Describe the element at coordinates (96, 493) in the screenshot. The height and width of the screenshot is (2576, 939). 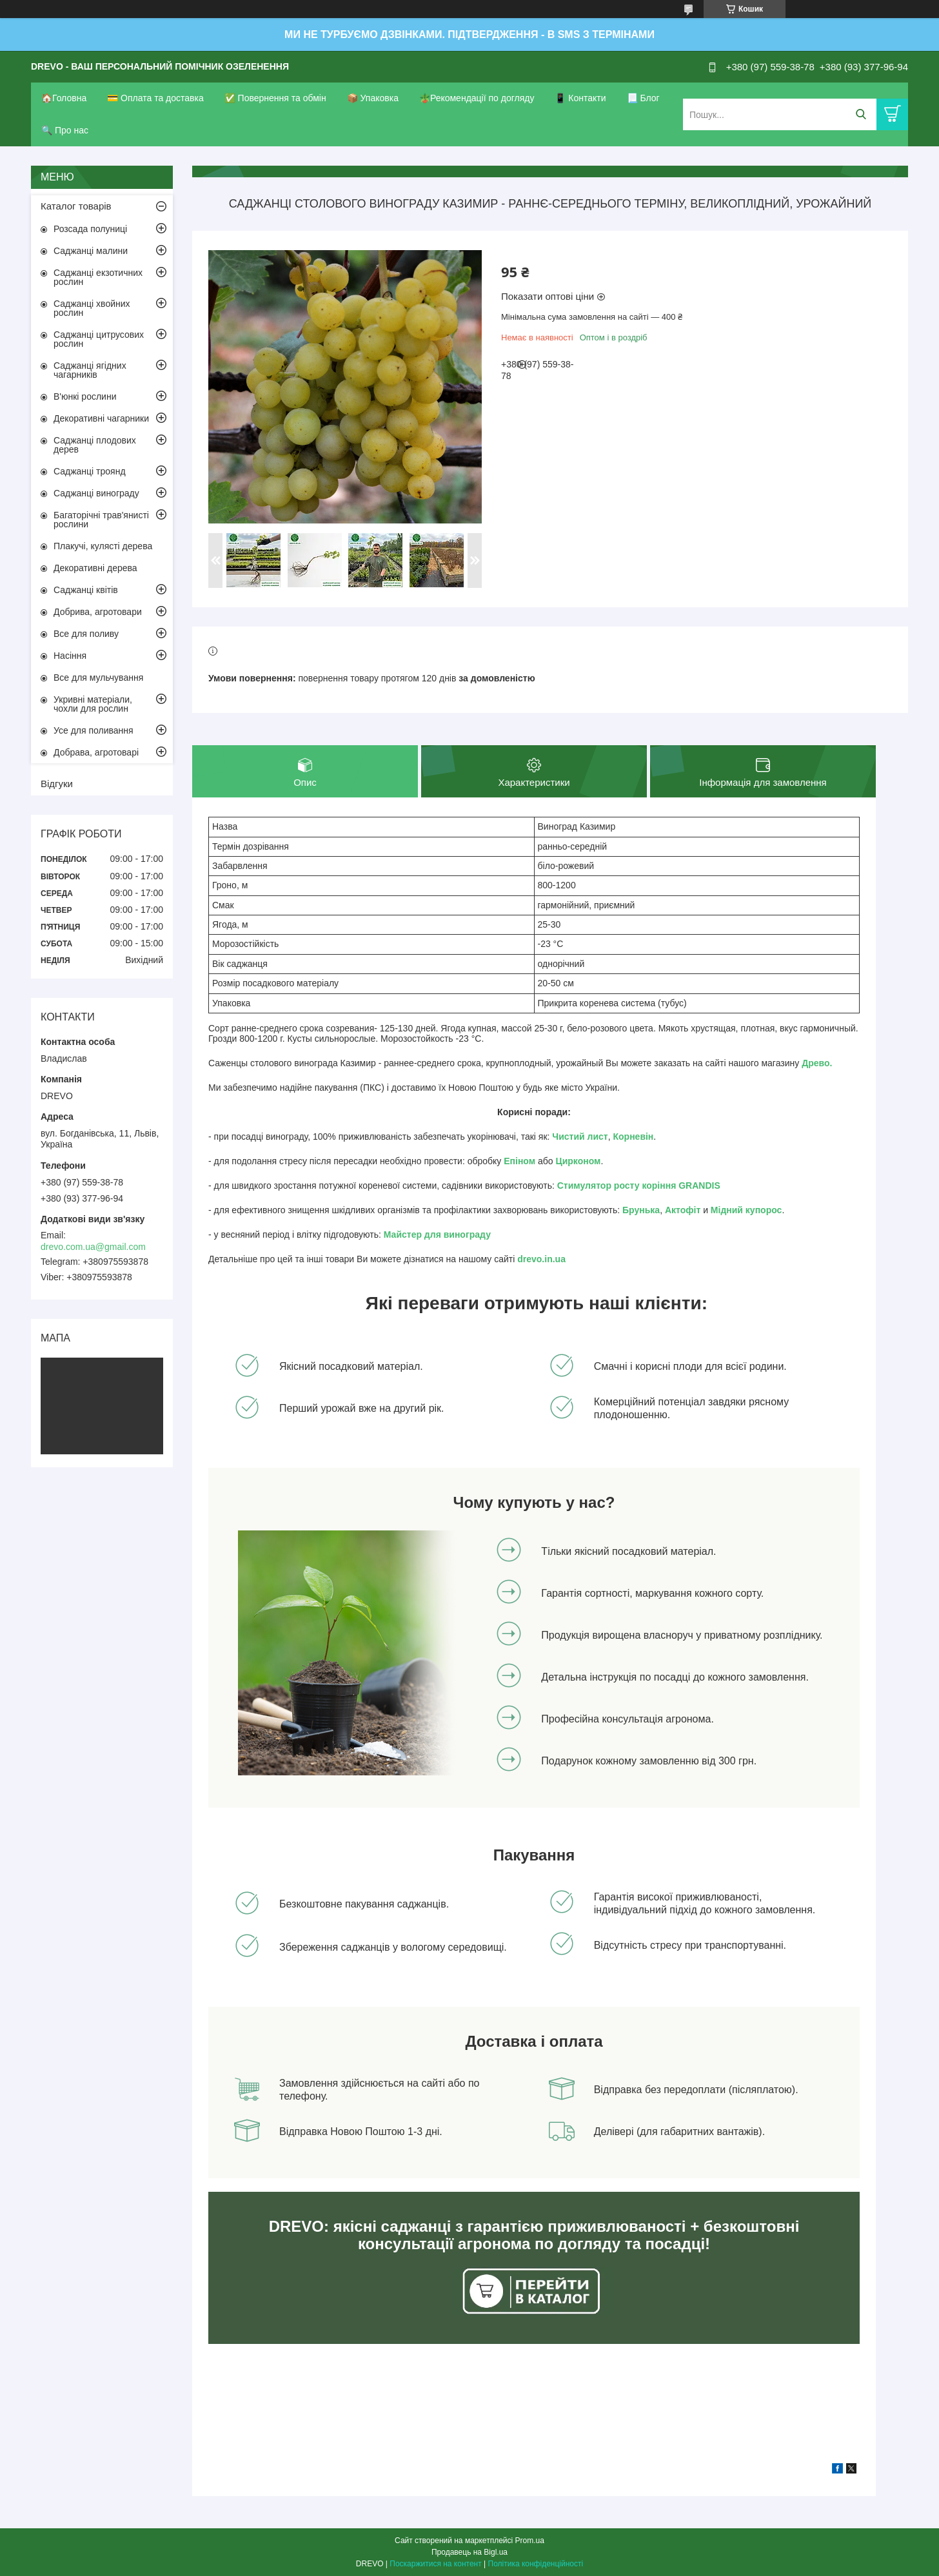
I see `Саджанці винограду` at that location.